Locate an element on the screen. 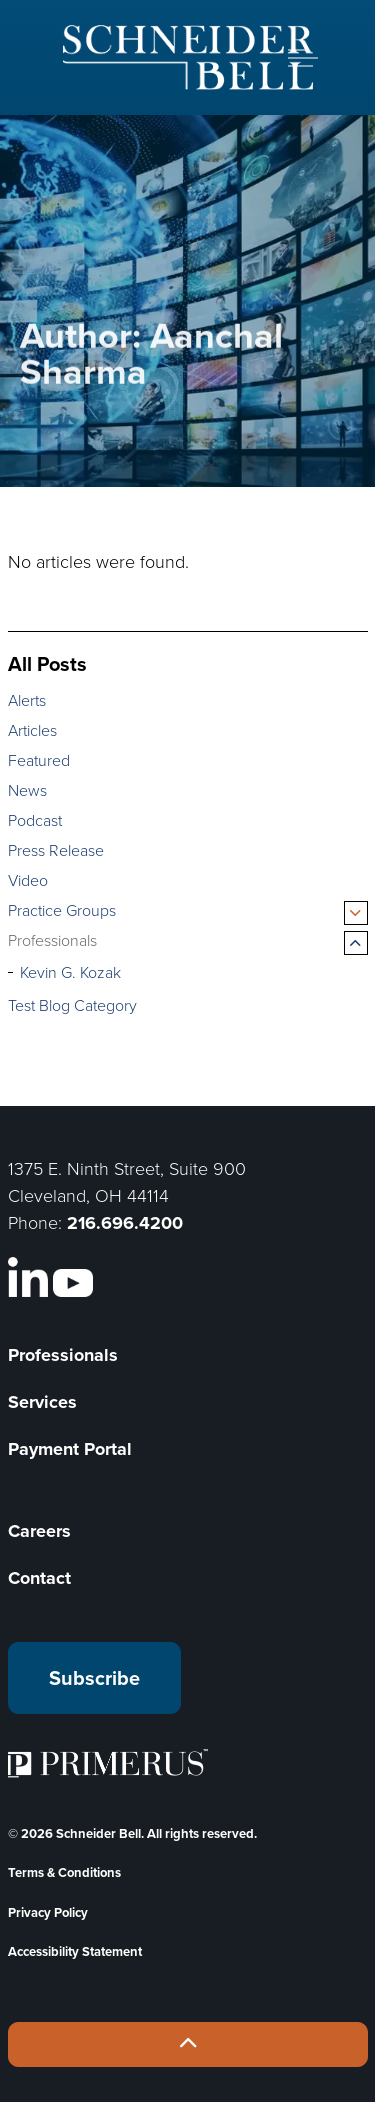 The height and width of the screenshot is (2102, 375). Articles is located at coordinates (32, 730).